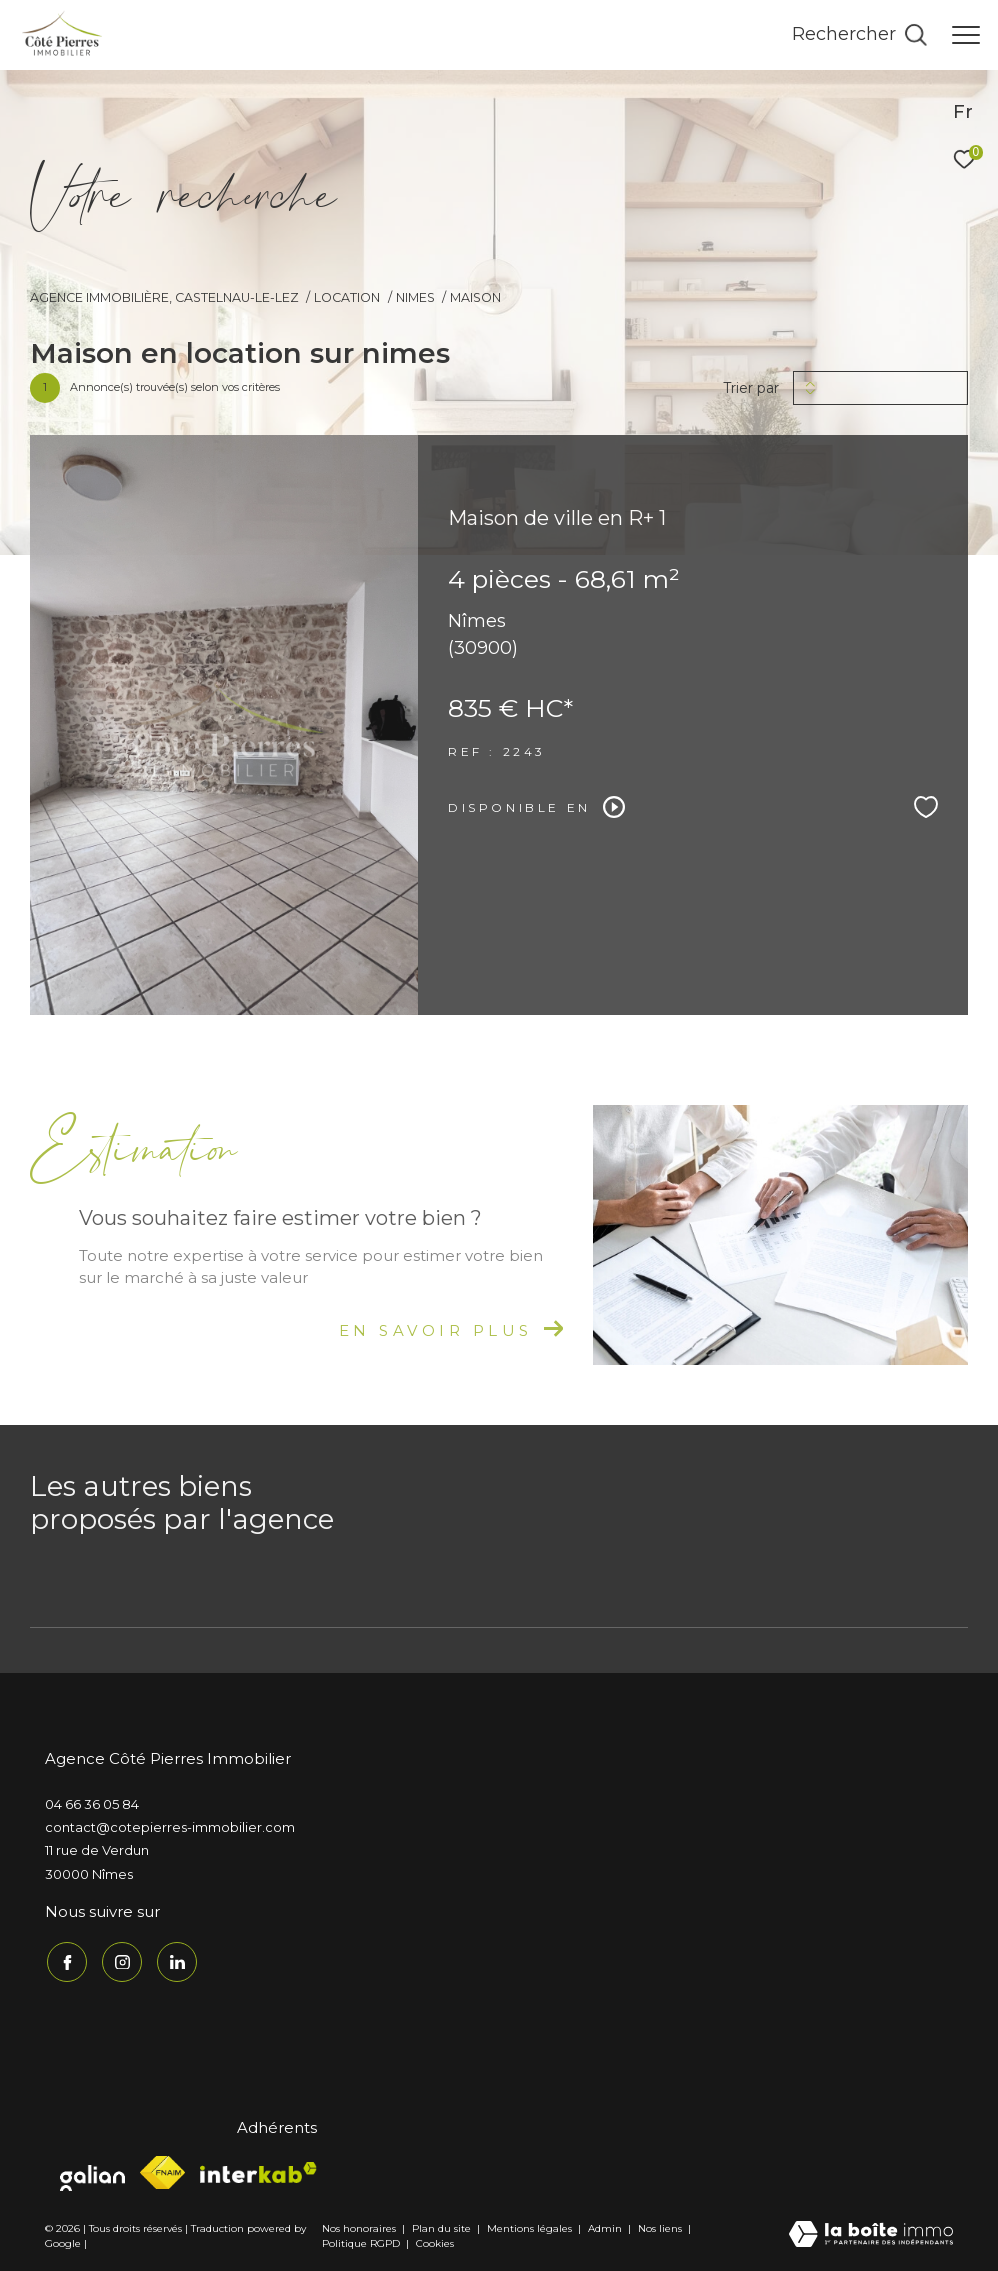 This screenshot has height=2271, width=998. Describe the element at coordinates (92, 2171) in the screenshot. I see `[Visiter le site galian - Ouverture dans une nouvelle fenêtre]` at that location.